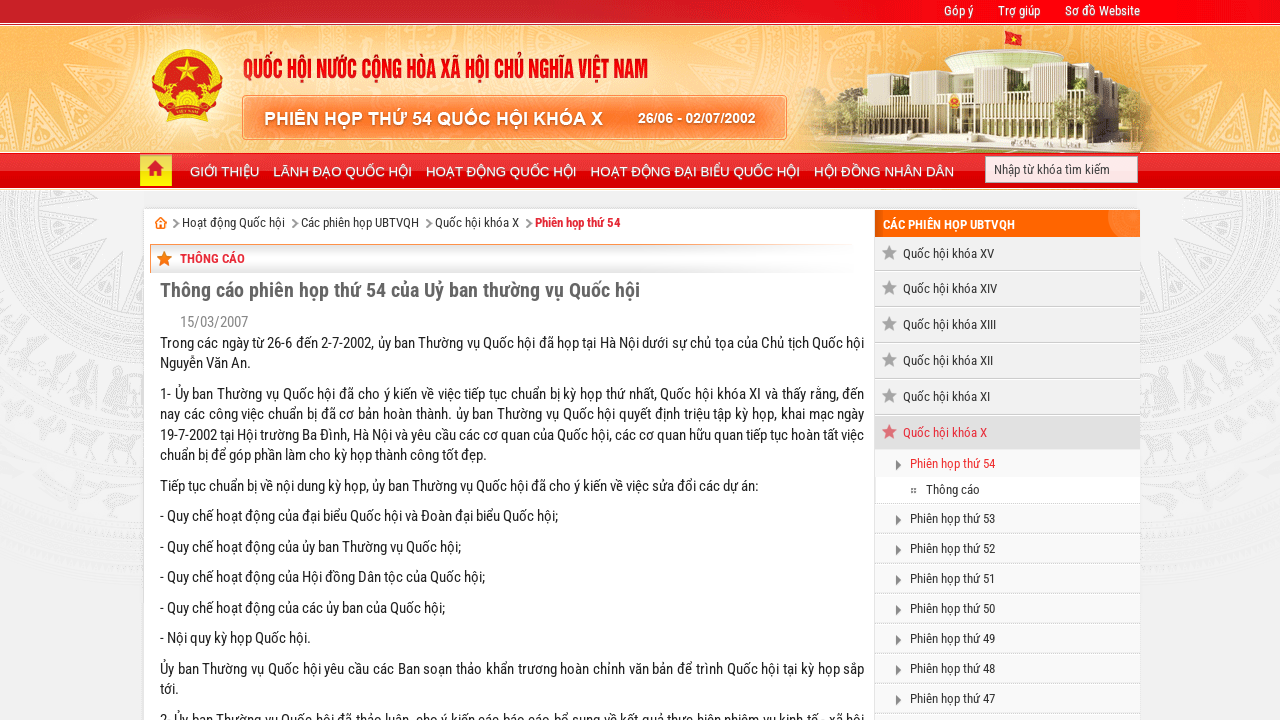 Image resolution: width=1280 pixels, height=720 pixels. What do you see at coordinates (950, 288) in the screenshot?
I see `Quốc hội khóa XIV` at bounding box center [950, 288].